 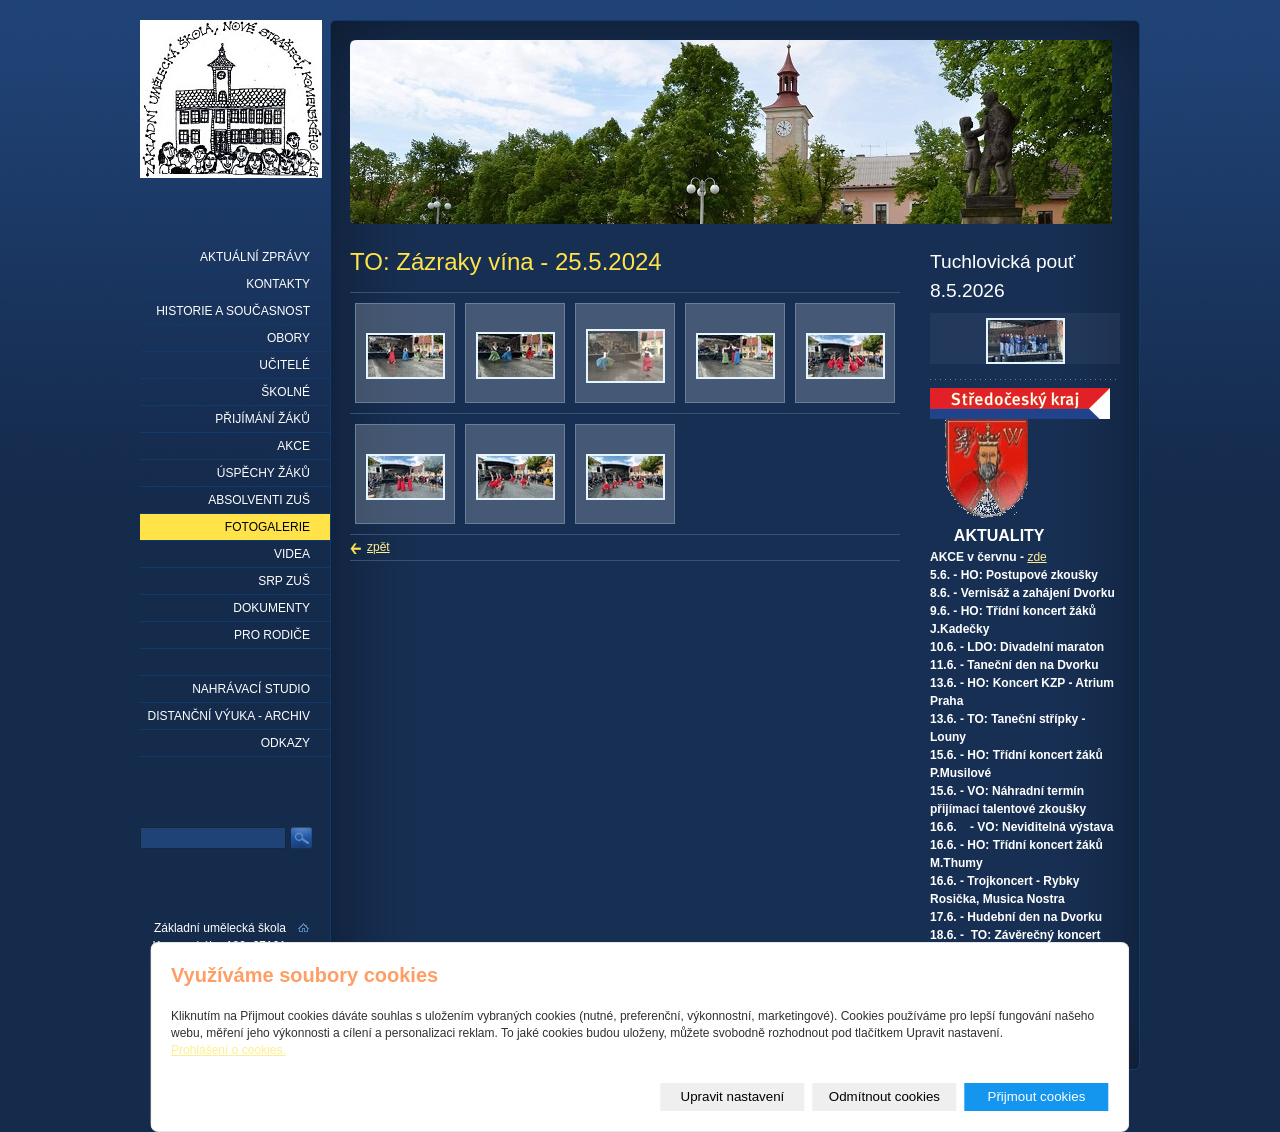 What do you see at coordinates (272, 635) in the screenshot?
I see `Pro rodiče` at bounding box center [272, 635].